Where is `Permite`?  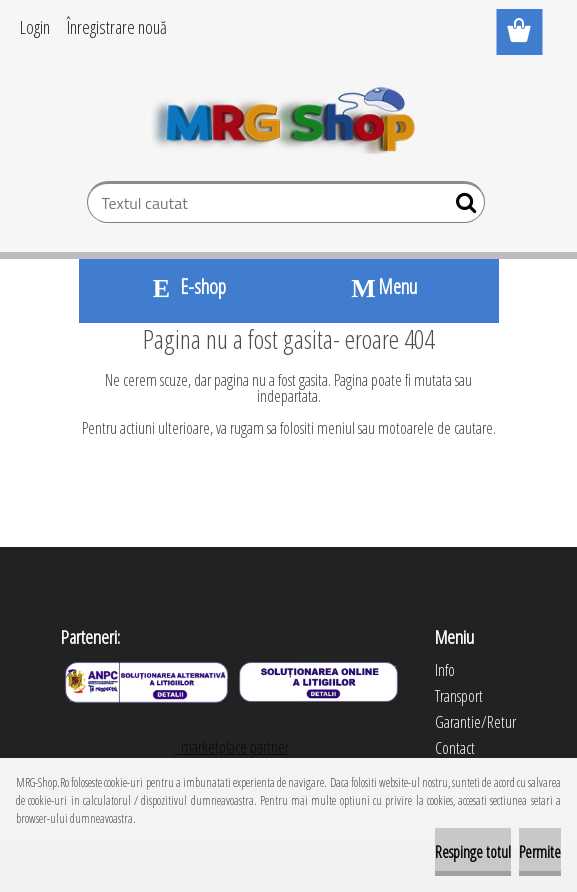
Permite is located at coordinates (540, 852).